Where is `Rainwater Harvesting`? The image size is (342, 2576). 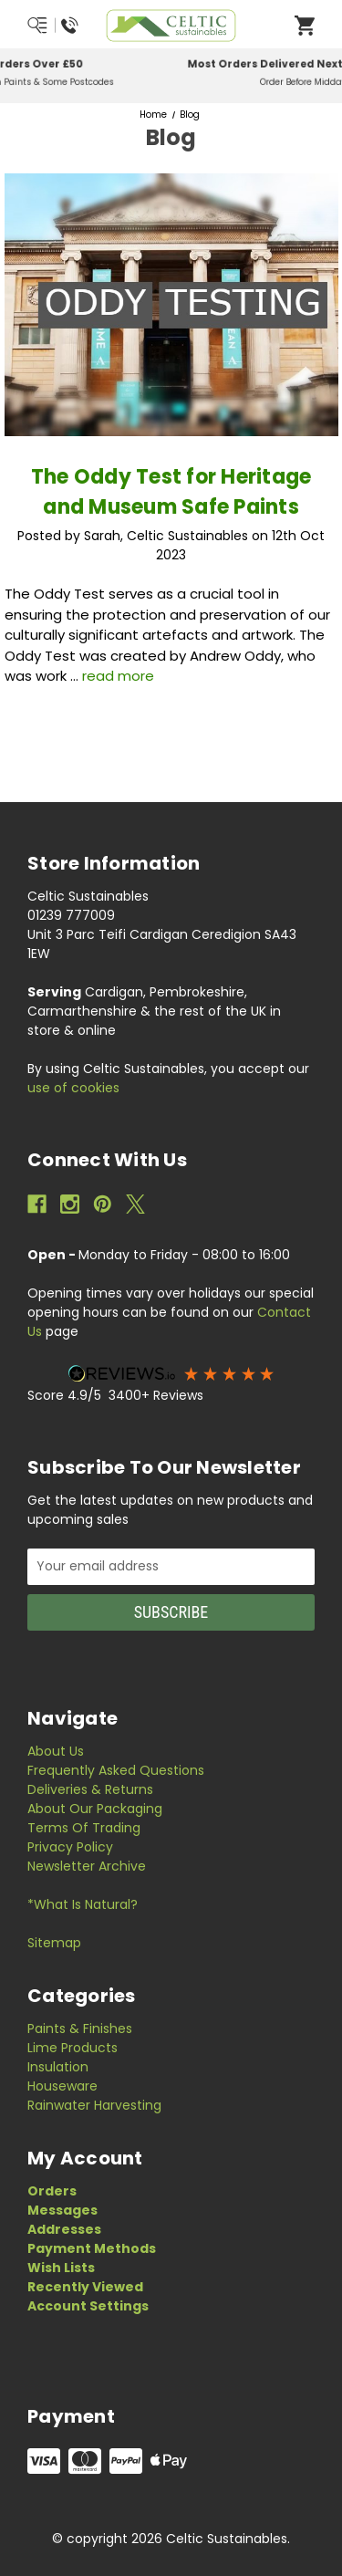 Rainwater Harvesting is located at coordinates (94, 2105).